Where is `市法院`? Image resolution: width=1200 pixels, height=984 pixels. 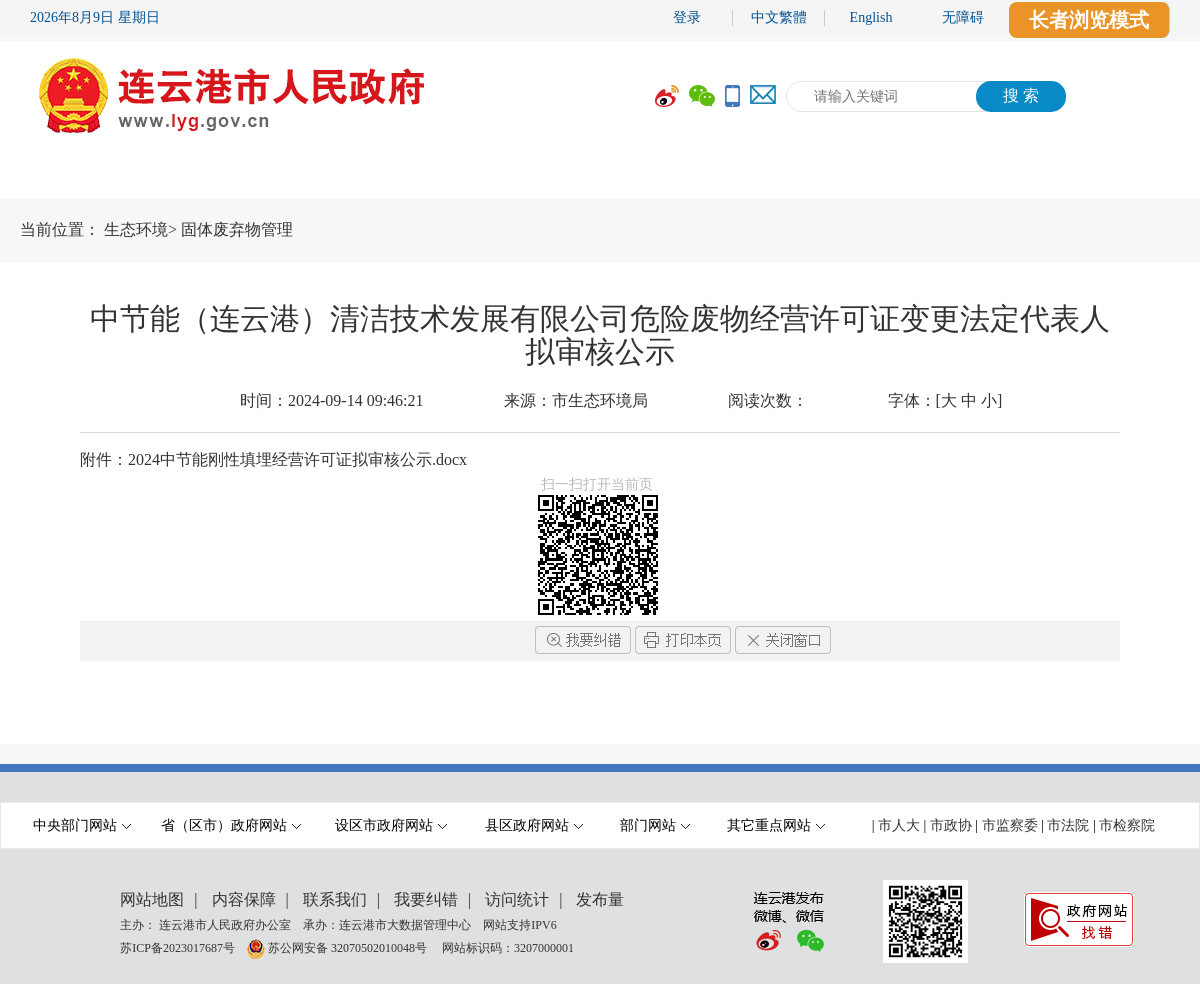
市法院 is located at coordinates (1068, 825).